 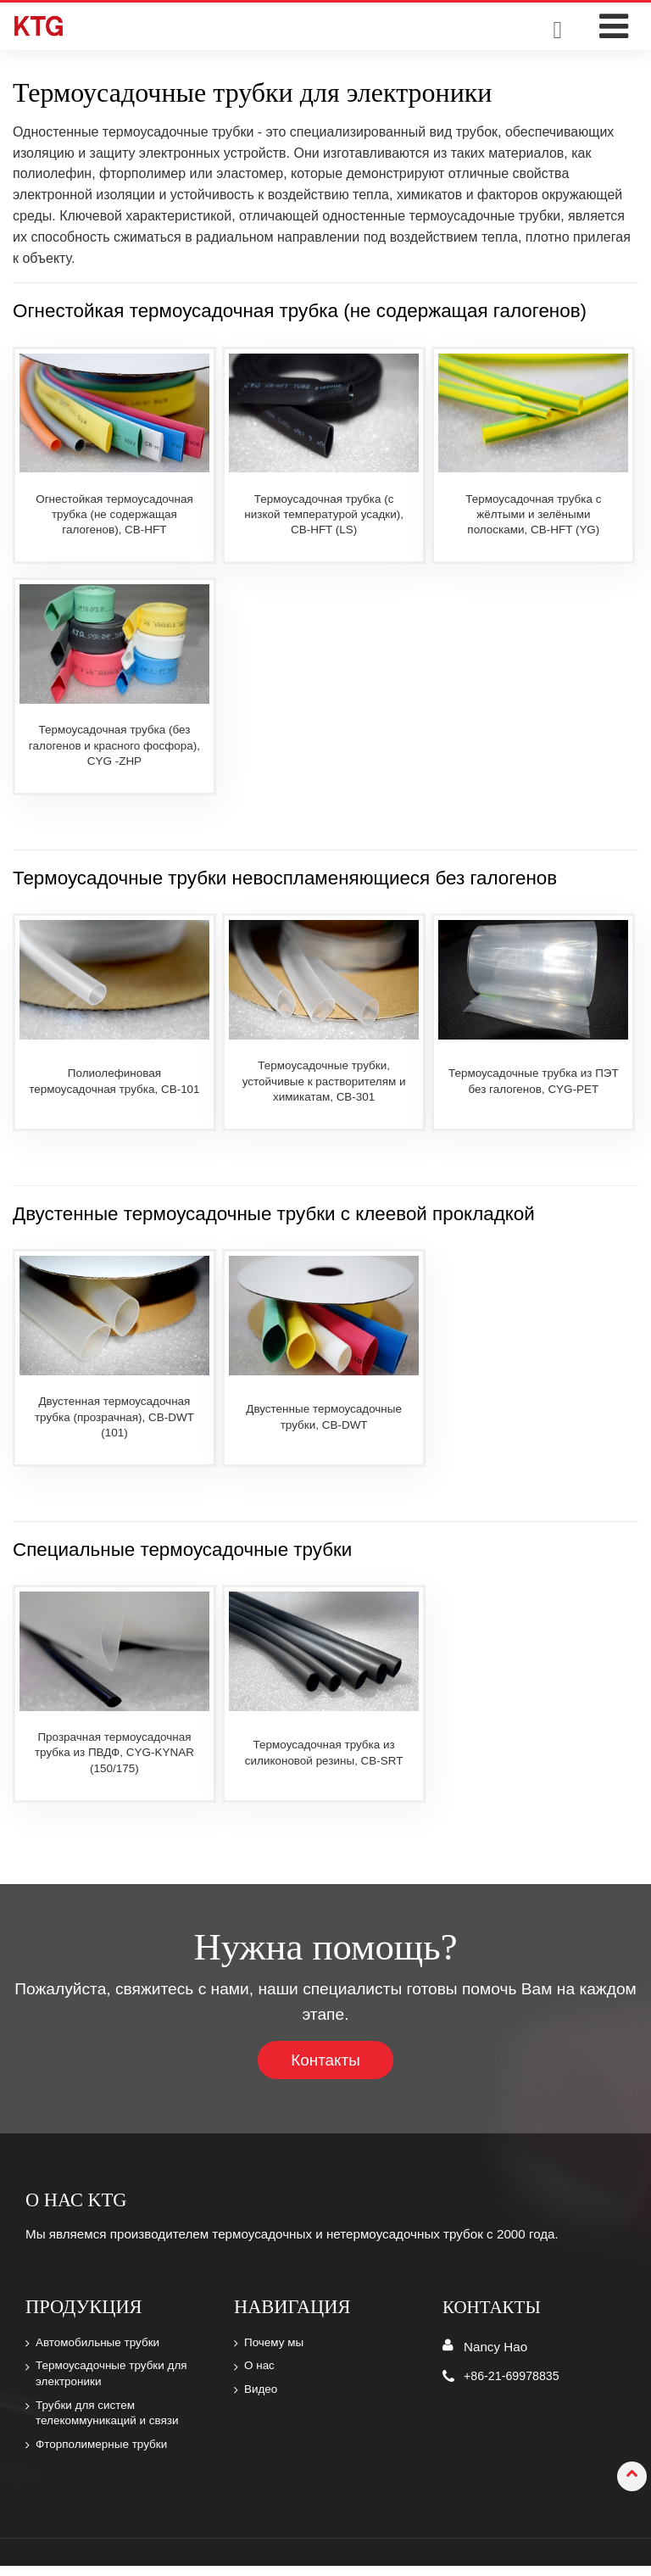 I want to click on Контакты, so click(x=326, y=2060).